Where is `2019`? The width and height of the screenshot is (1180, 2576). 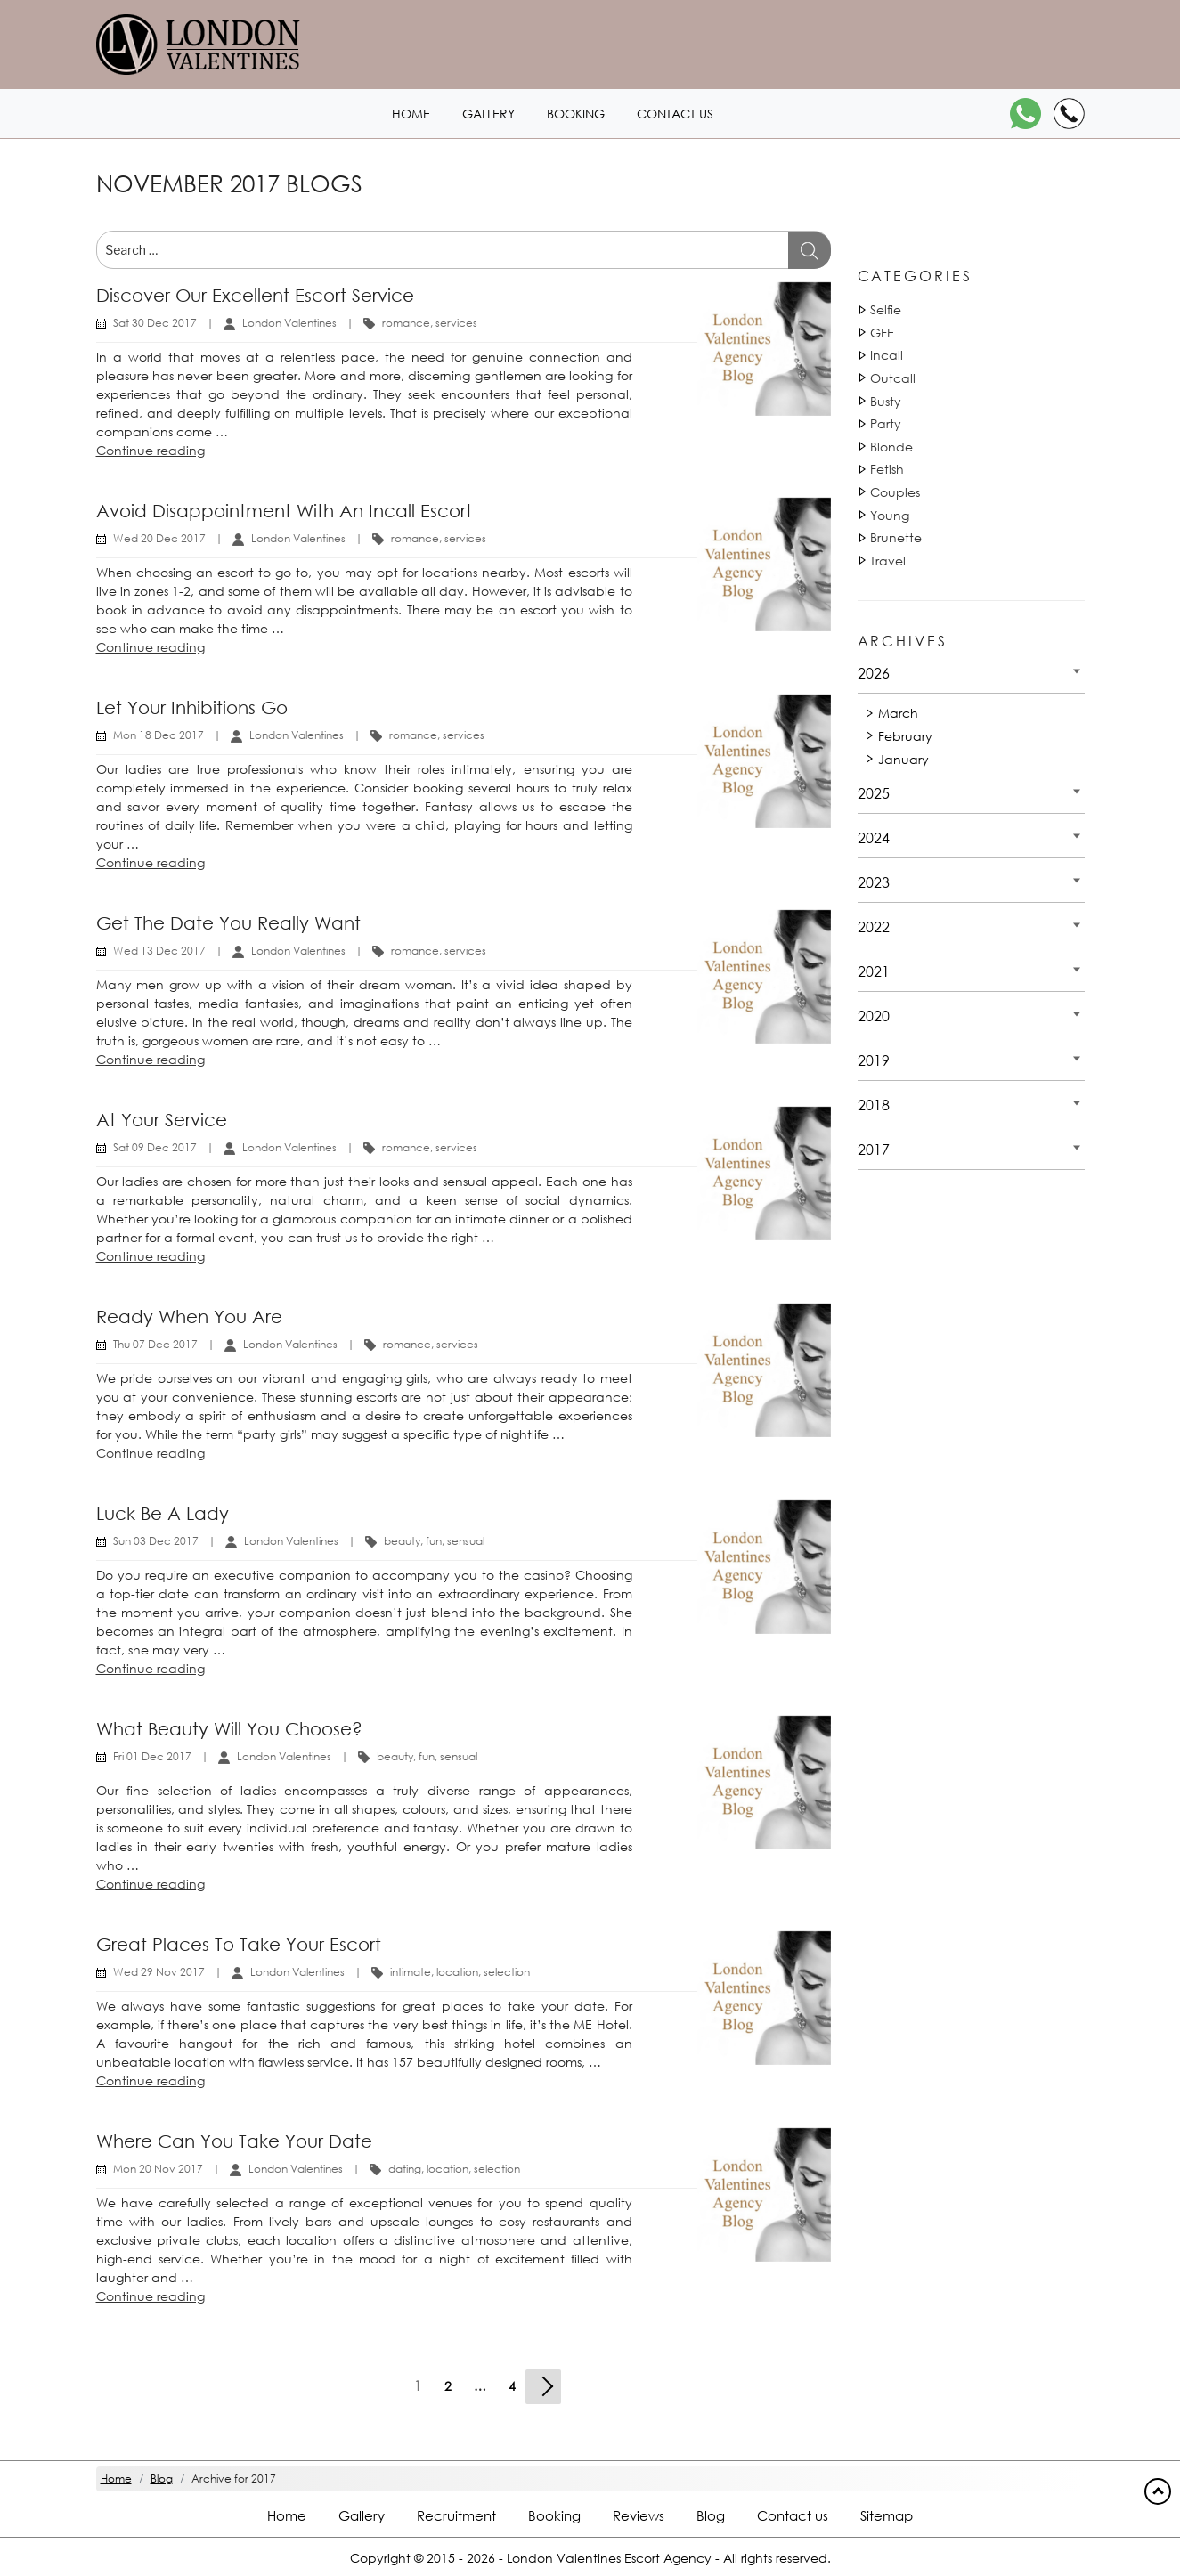
2019 is located at coordinates (874, 1060).